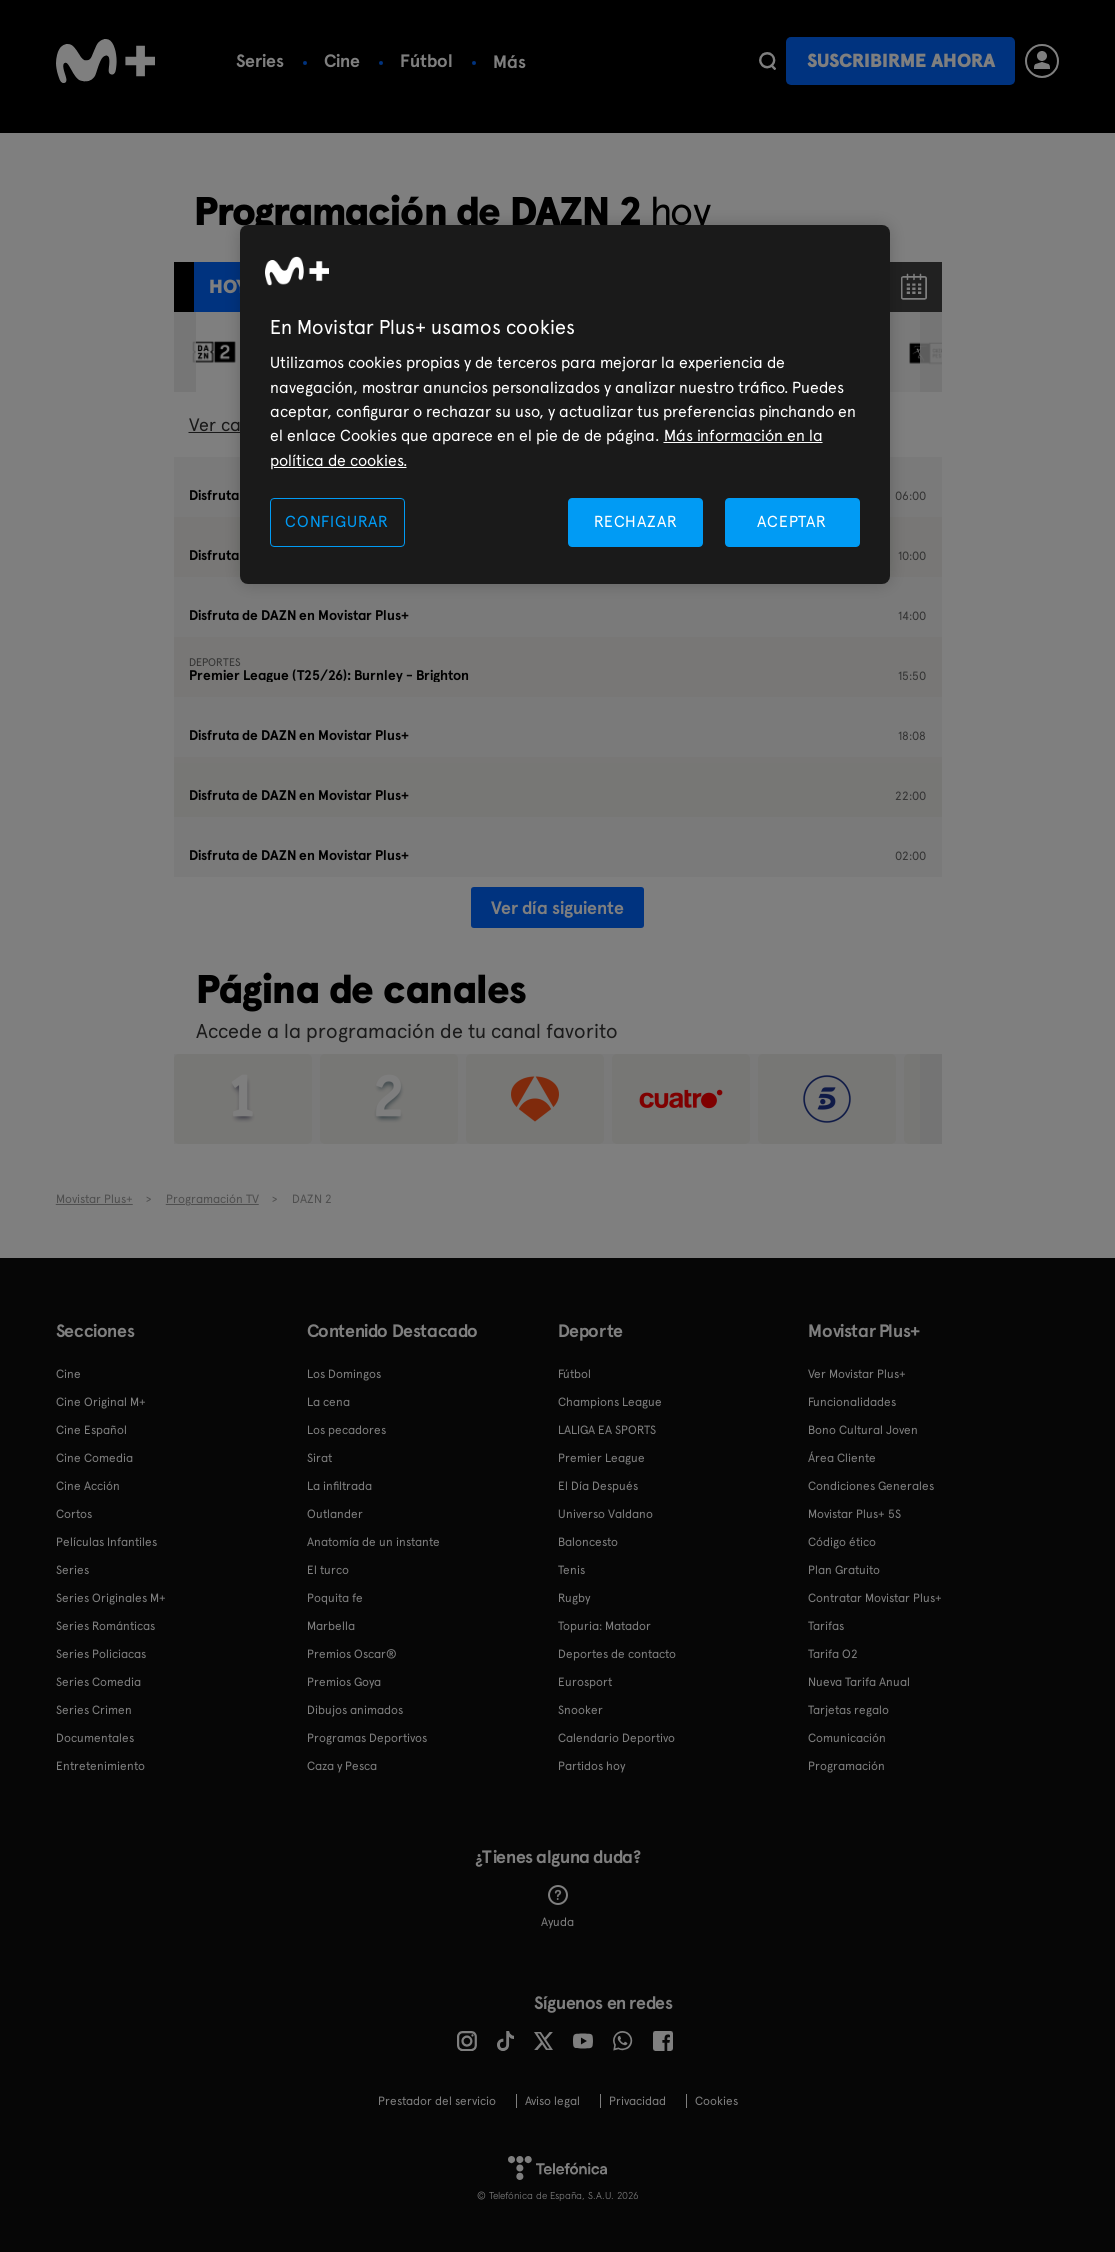  I want to click on Movistar Plus+ 5S, so click(854, 1514).